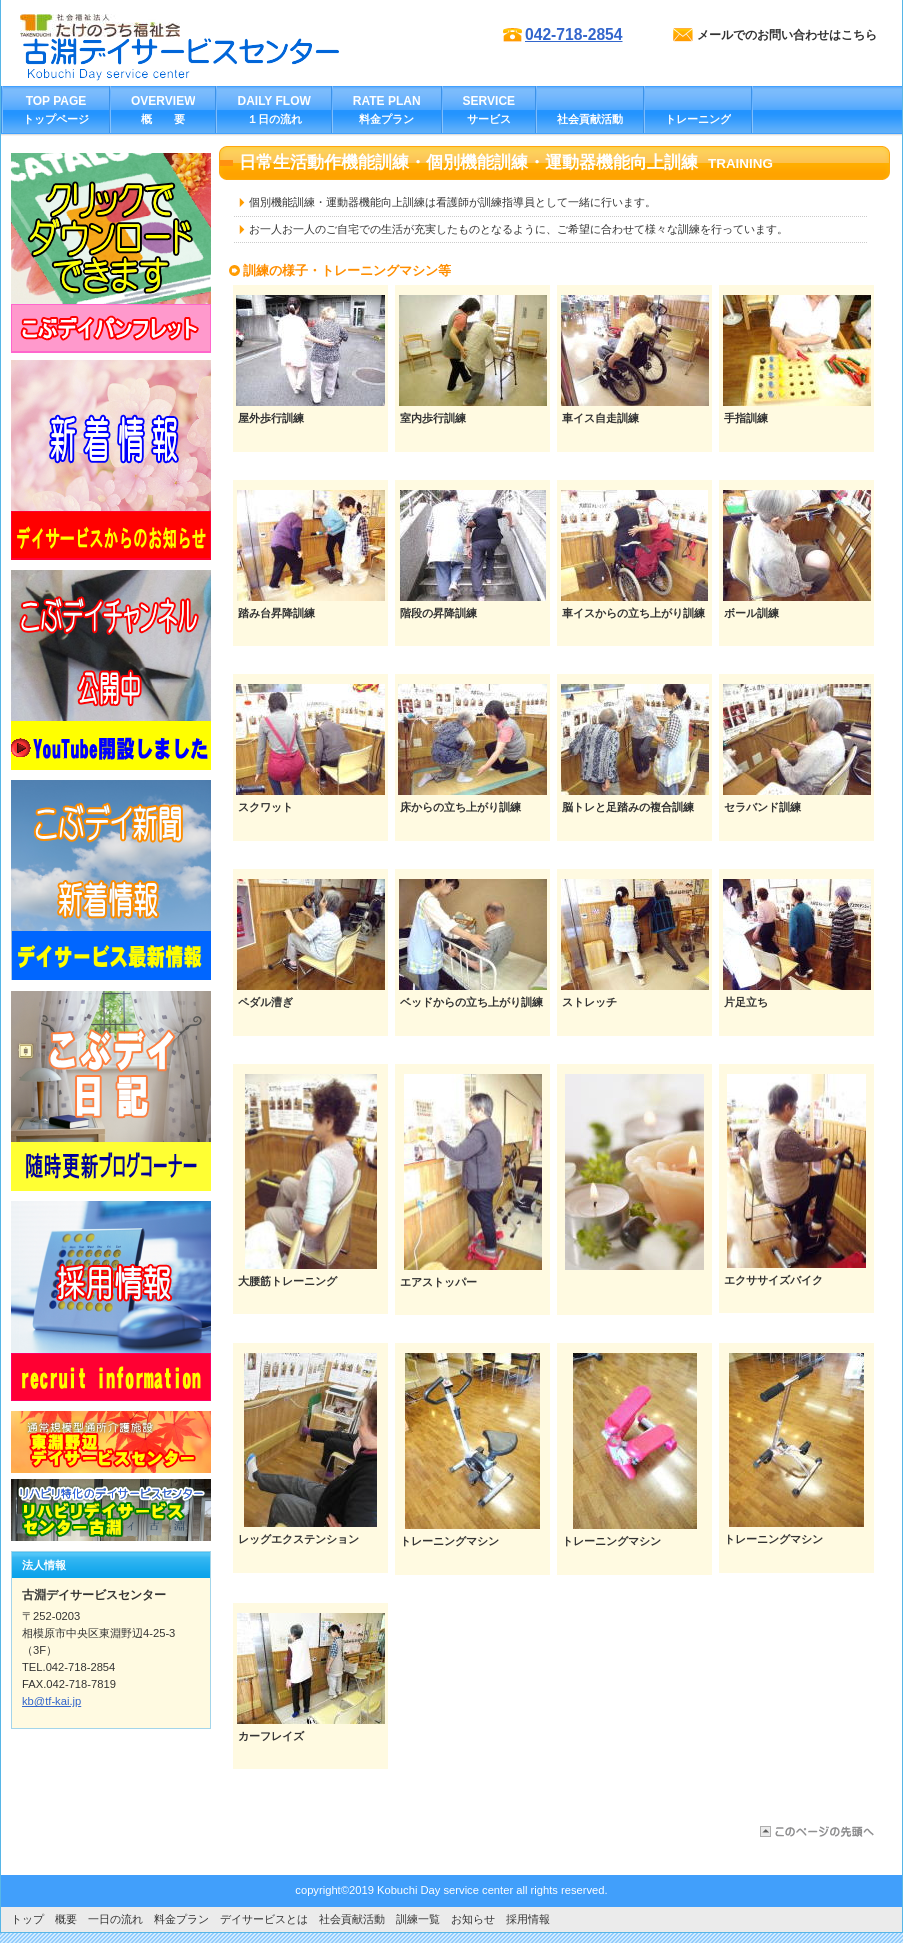  I want to click on 社会貢献活動, so click(352, 1919).